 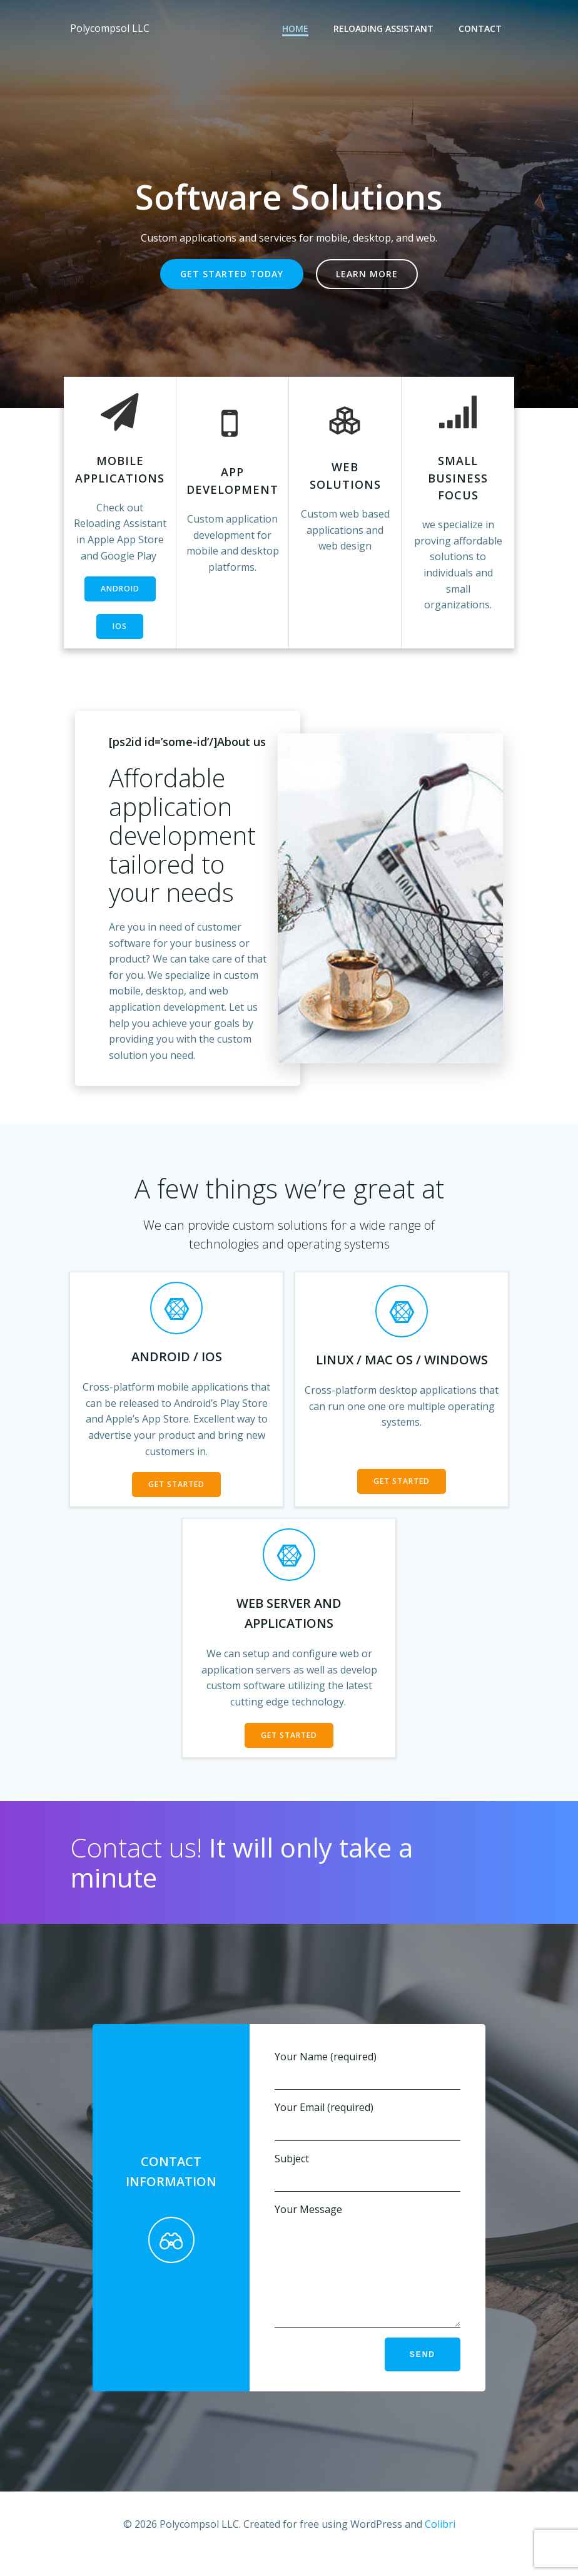 What do you see at coordinates (383, 28) in the screenshot?
I see `Reloading Assistant` at bounding box center [383, 28].